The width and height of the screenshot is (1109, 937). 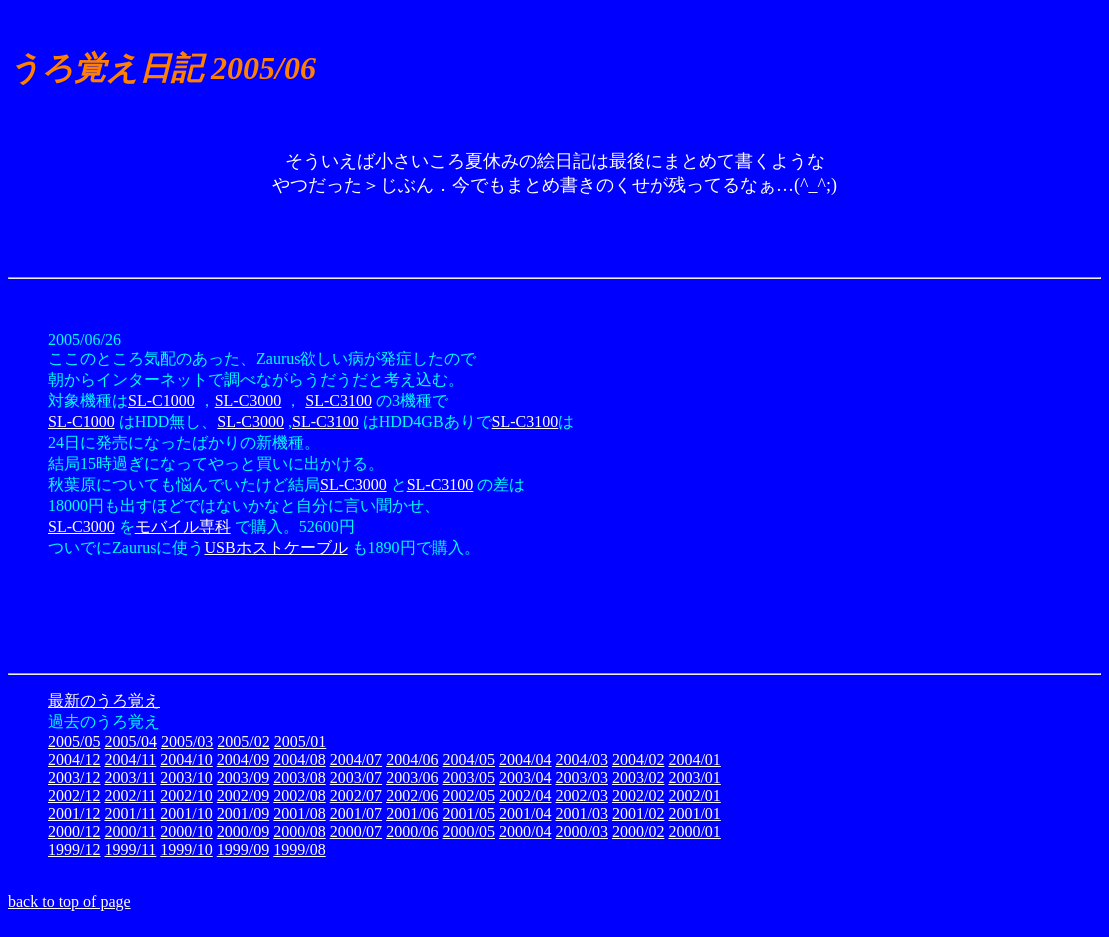 What do you see at coordinates (130, 831) in the screenshot?
I see `2000/11` at bounding box center [130, 831].